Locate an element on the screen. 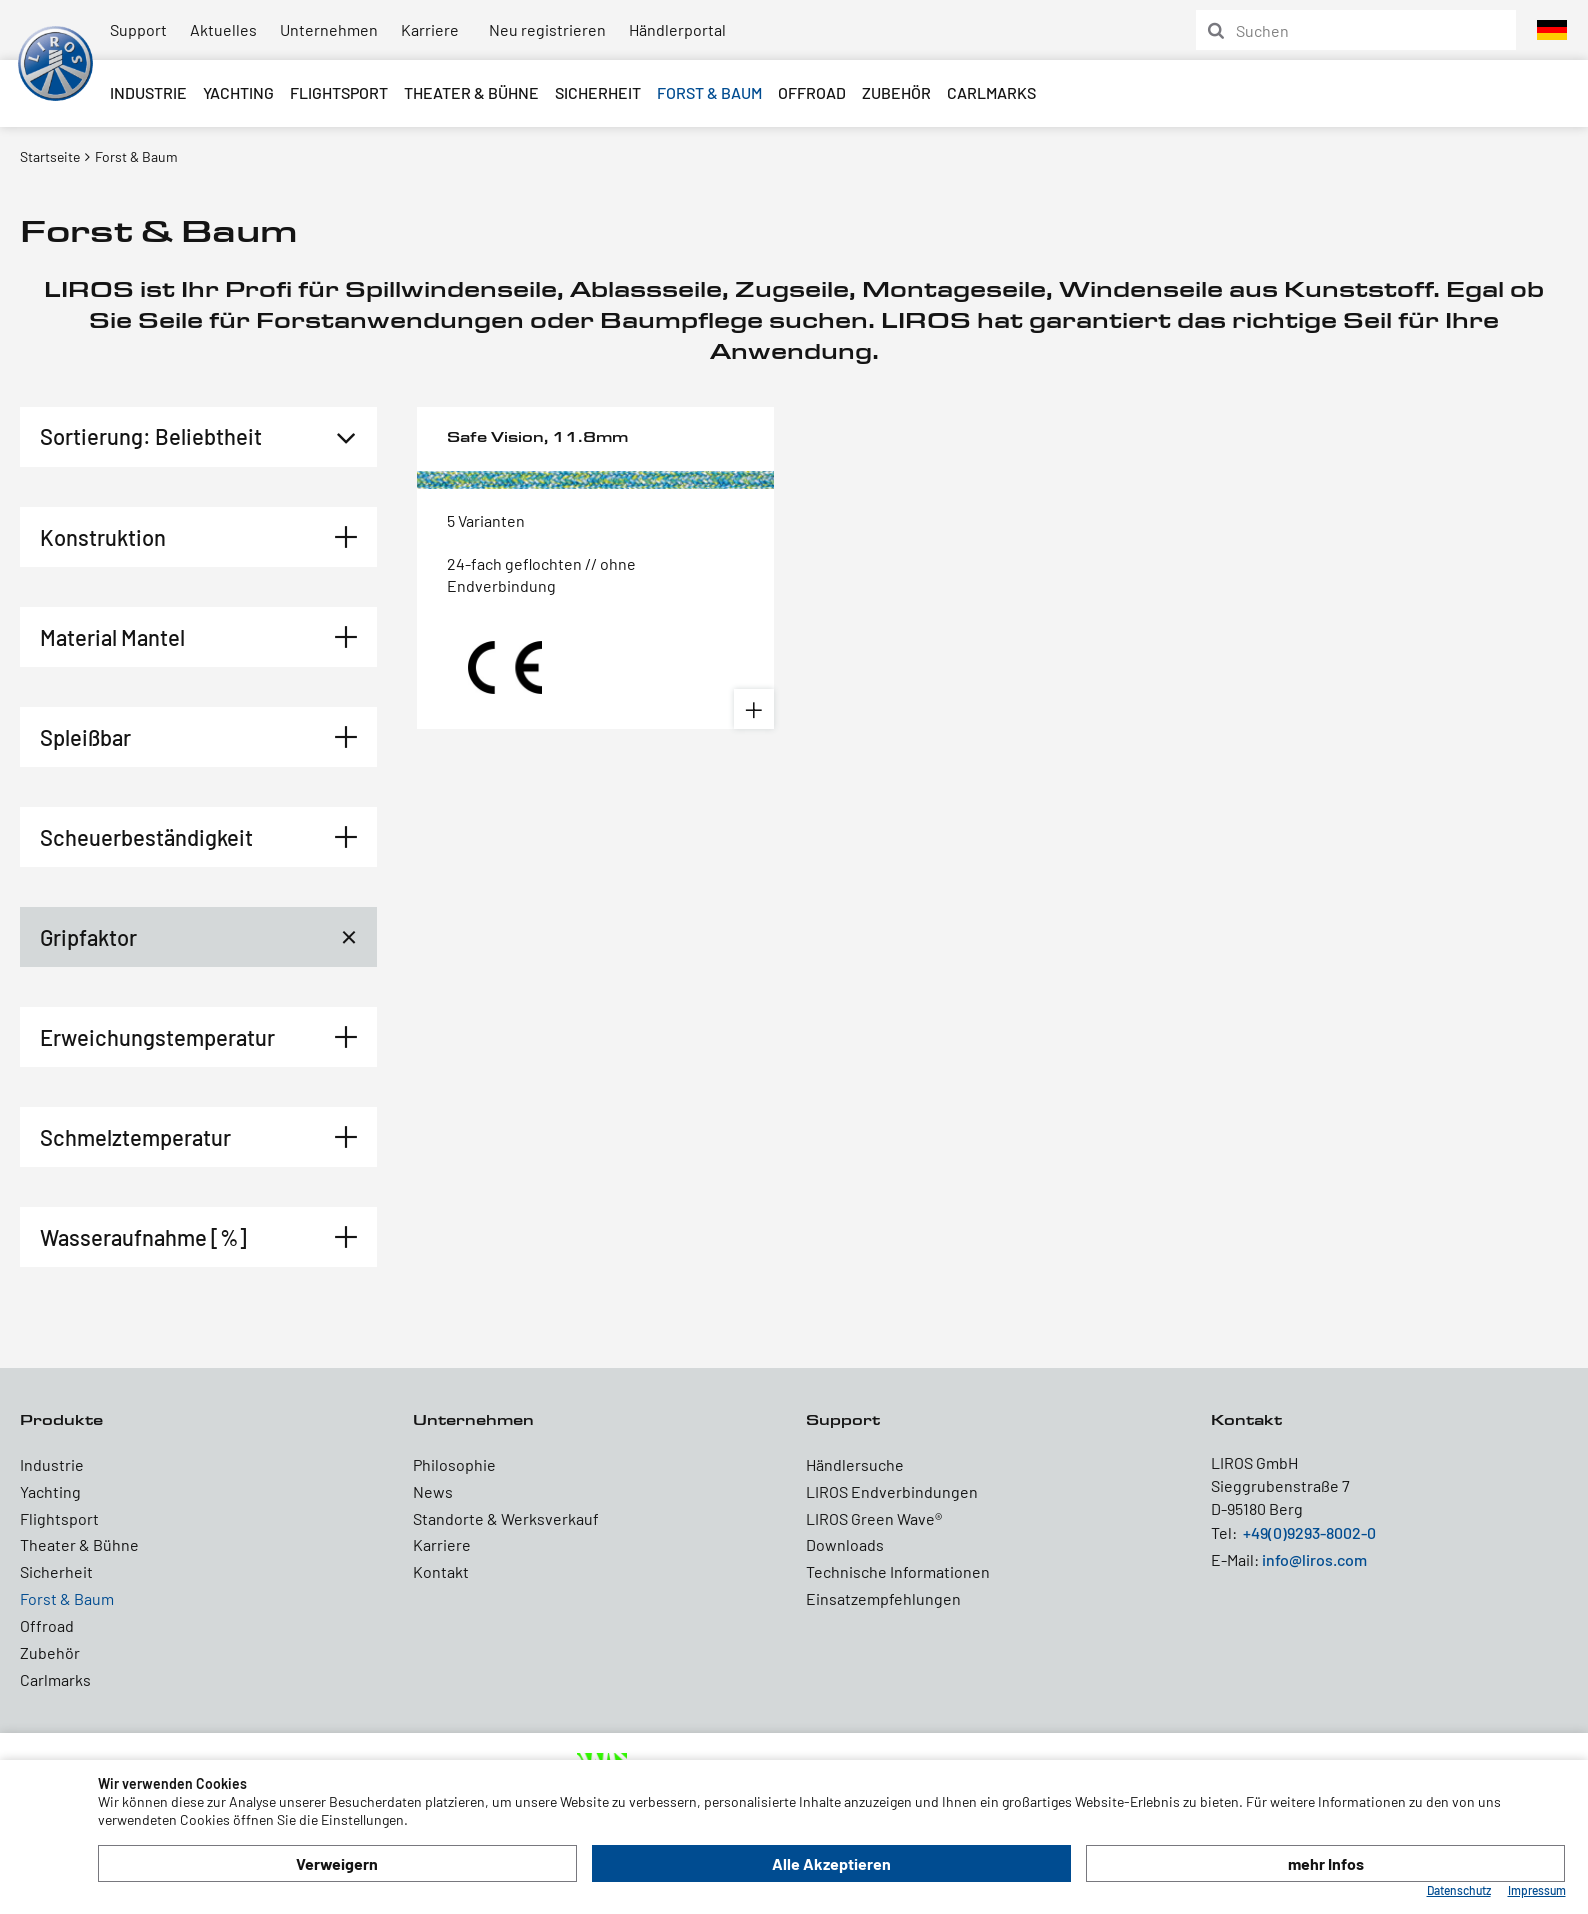 This screenshot has height=1914, width=1588. Yachting is located at coordinates (238, 92).